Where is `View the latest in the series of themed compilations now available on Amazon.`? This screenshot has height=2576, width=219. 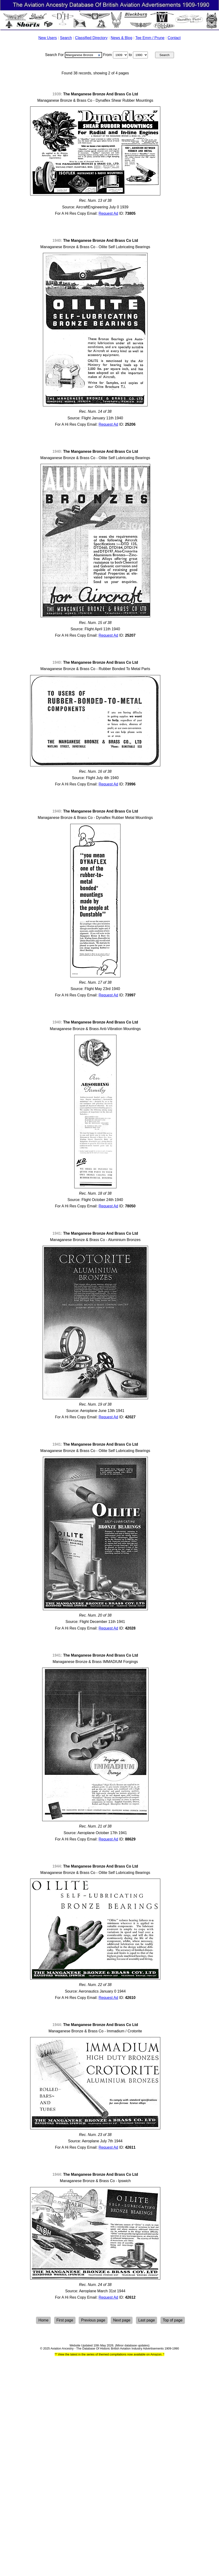
View the latest in the series of themed compilations now available on Amazon. is located at coordinates (110, 2354).